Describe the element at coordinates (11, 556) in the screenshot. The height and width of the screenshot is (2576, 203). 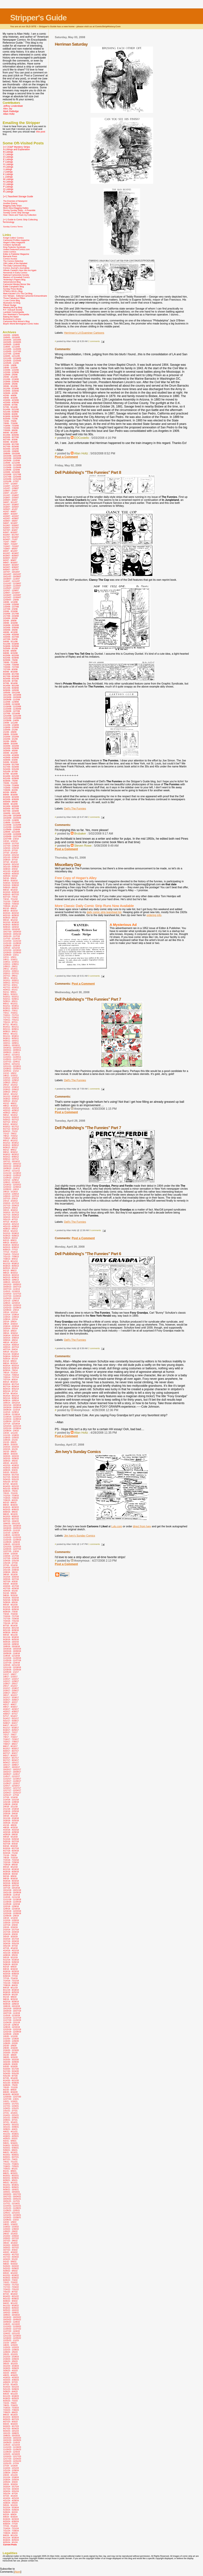
I see `8/19/07 - 8/26/07` at that location.